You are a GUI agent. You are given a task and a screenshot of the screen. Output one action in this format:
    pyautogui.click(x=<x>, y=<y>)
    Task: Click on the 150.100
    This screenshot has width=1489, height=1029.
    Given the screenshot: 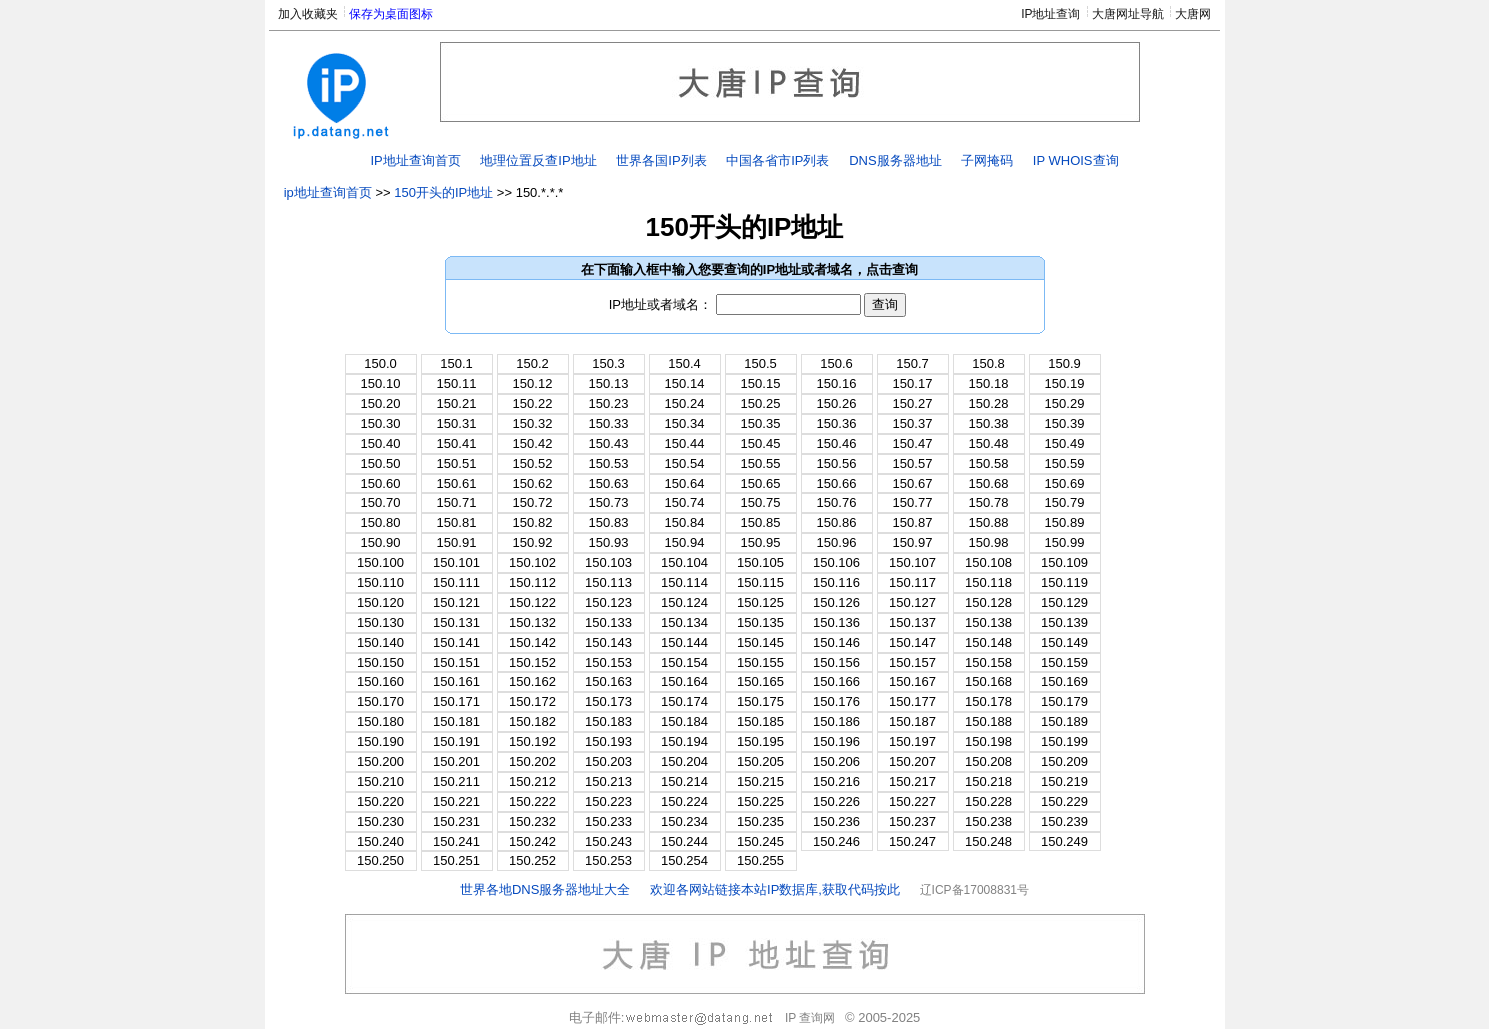 What is the action you would take?
    pyautogui.click(x=380, y=562)
    